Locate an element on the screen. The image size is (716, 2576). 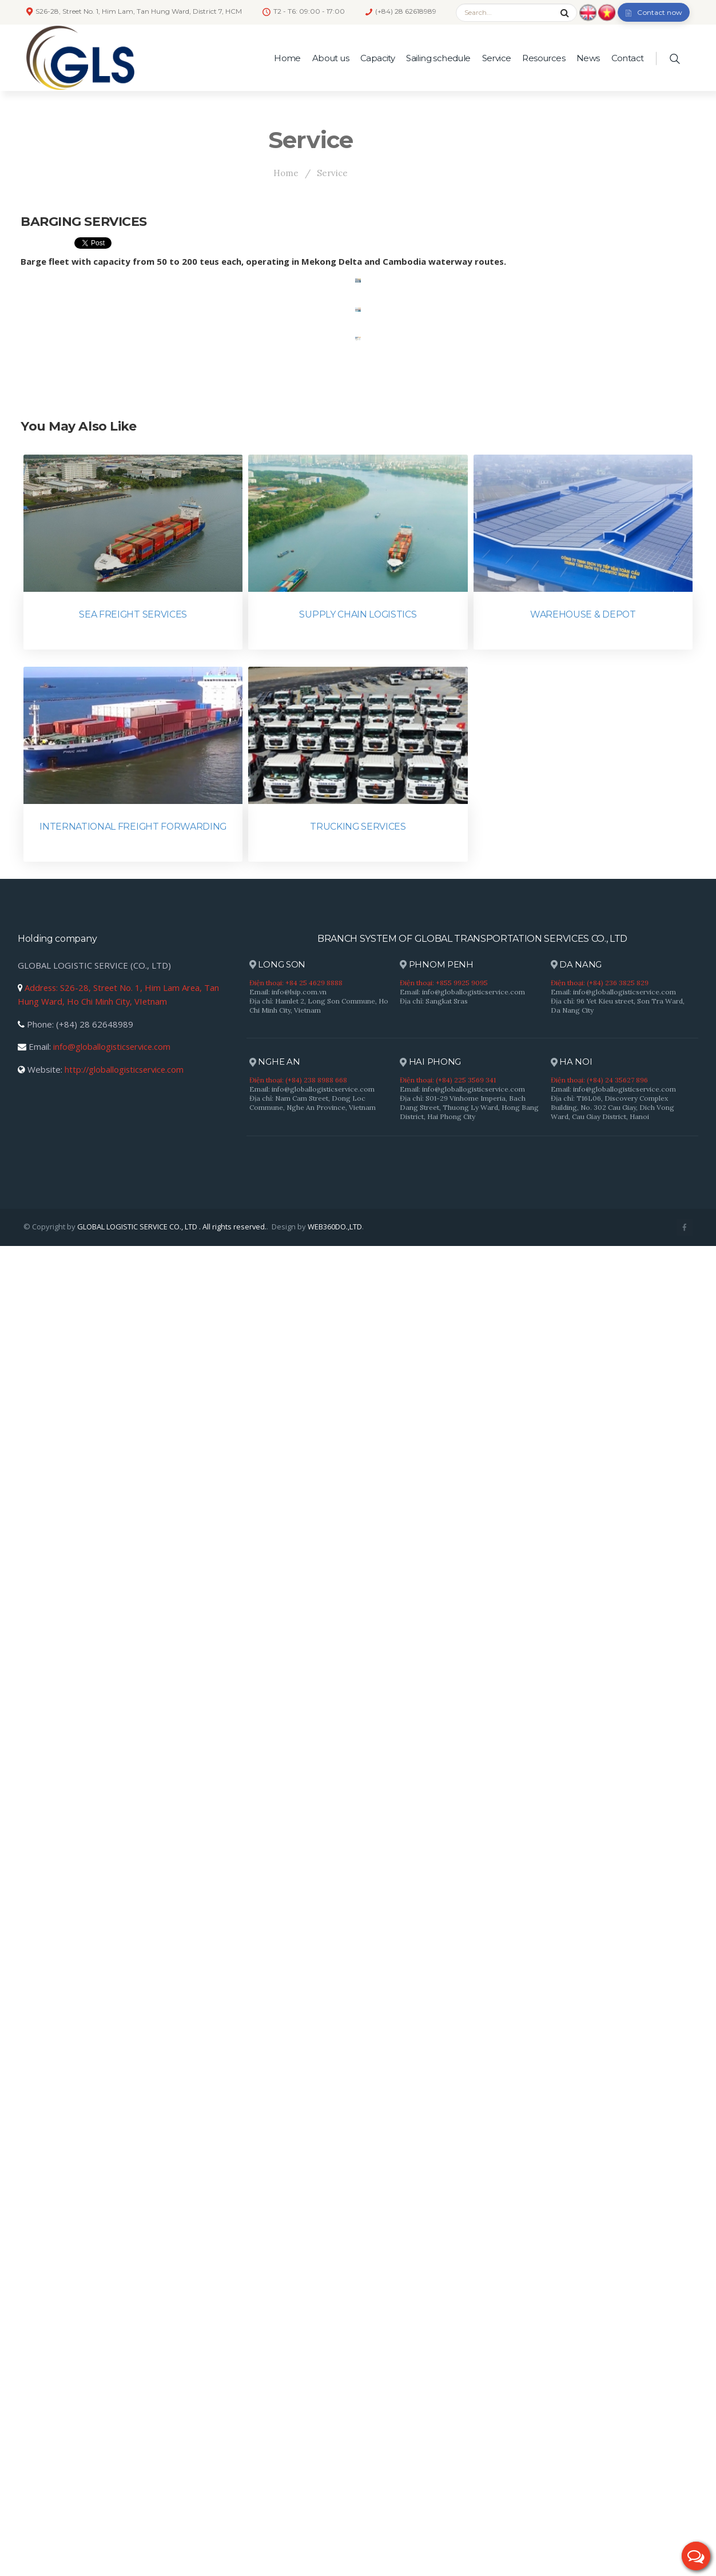
PHNOM PENH is located at coordinates (437, 2296).